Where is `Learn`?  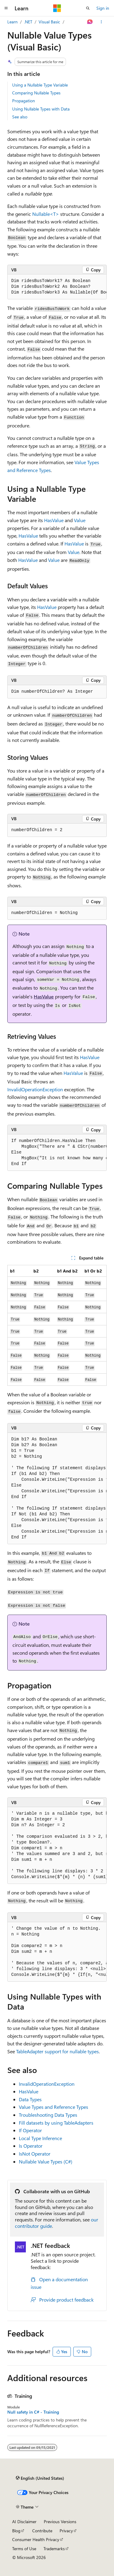 Learn is located at coordinates (12, 22).